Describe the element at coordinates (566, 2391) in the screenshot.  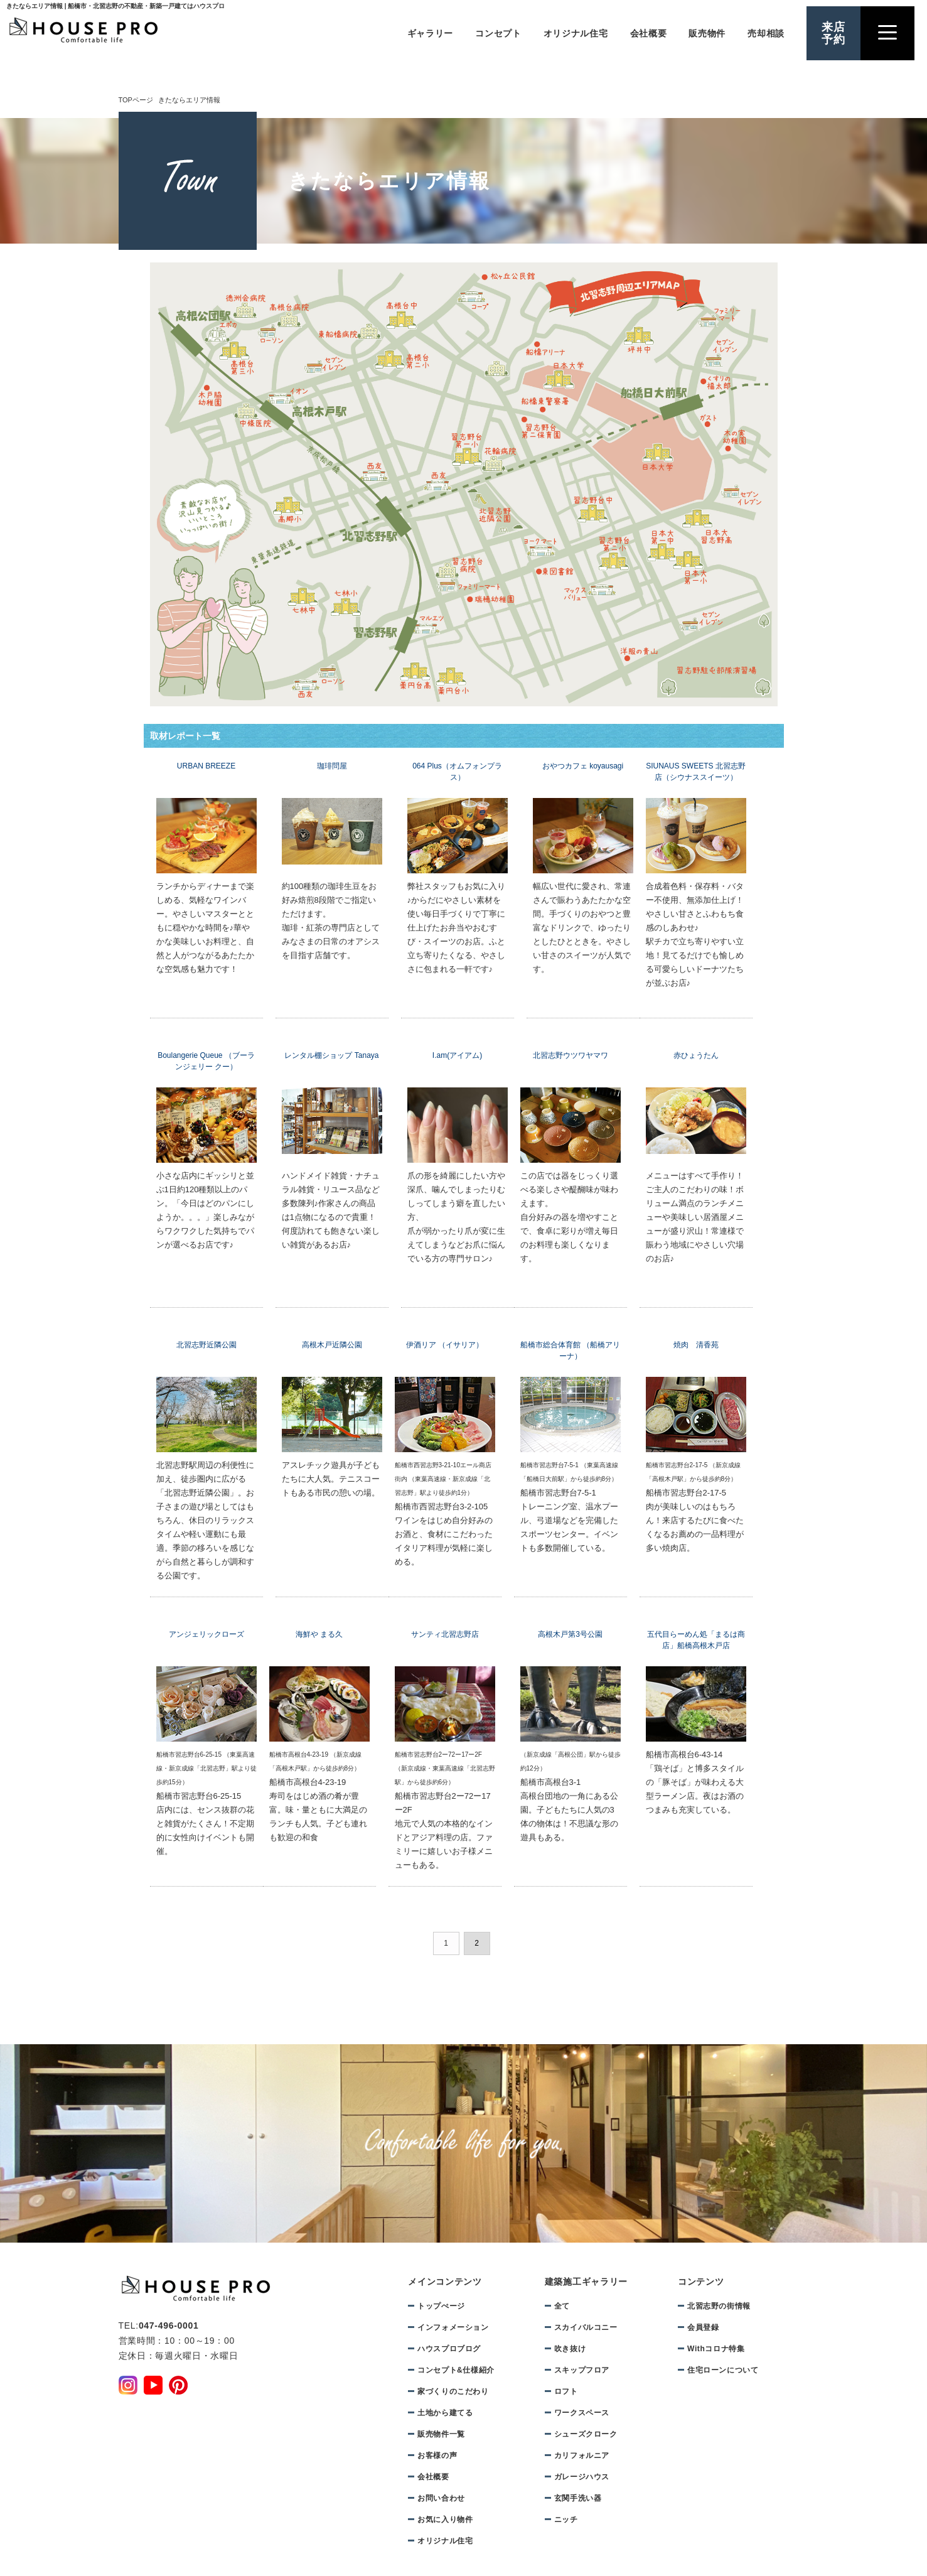
I see `ロフト` at that location.